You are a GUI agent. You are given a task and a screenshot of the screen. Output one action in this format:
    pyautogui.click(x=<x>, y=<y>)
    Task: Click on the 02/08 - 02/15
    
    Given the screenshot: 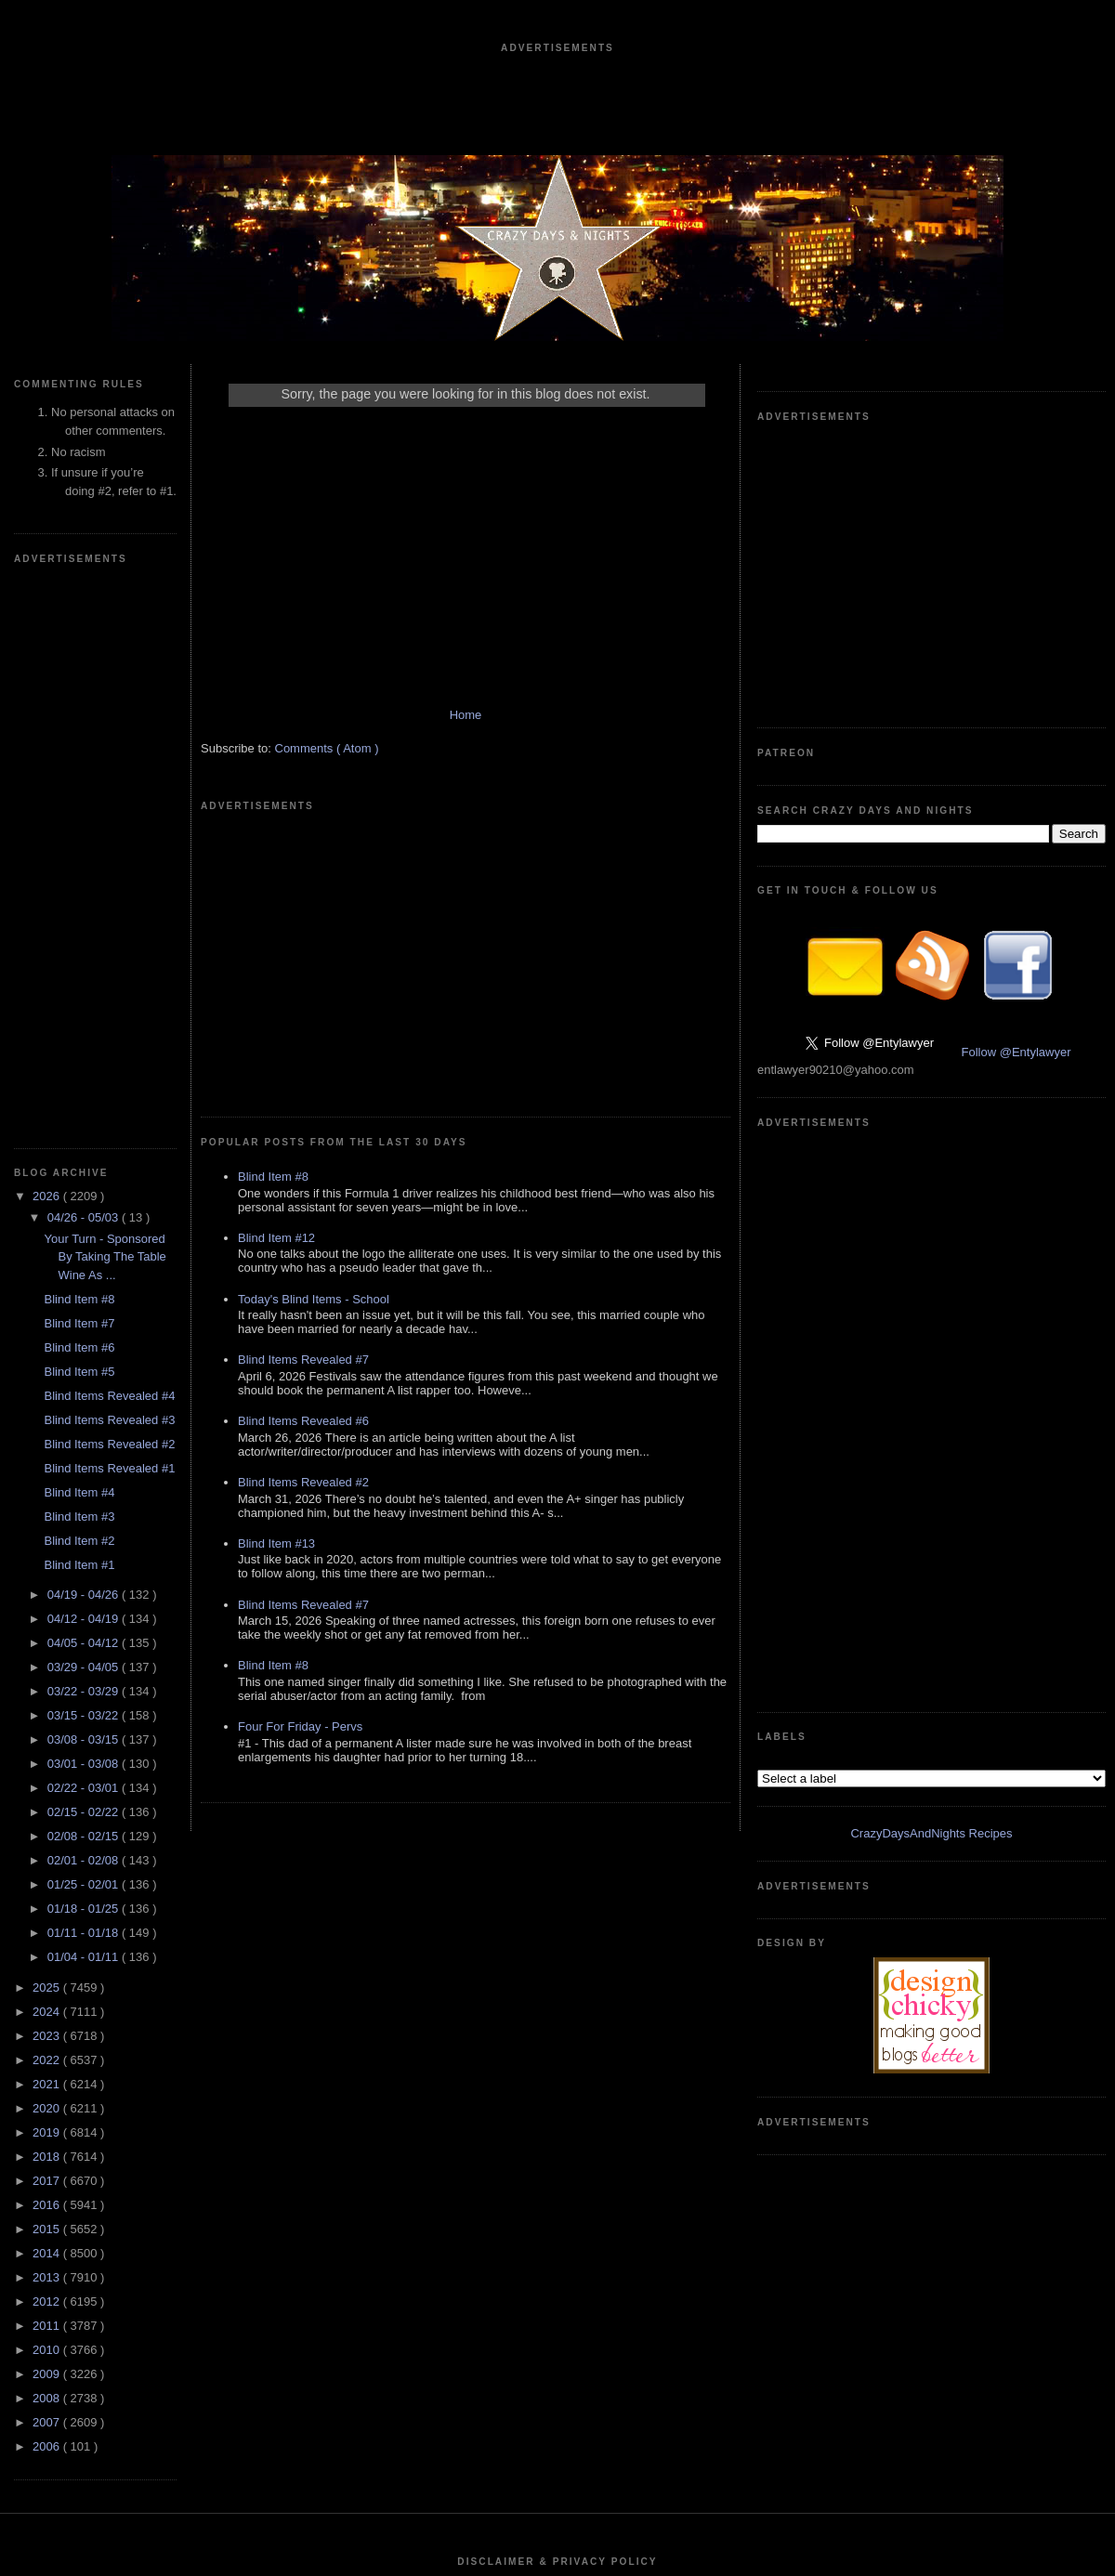 What is the action you would take?
    pyautogui.click(x=84, y=1279)
    